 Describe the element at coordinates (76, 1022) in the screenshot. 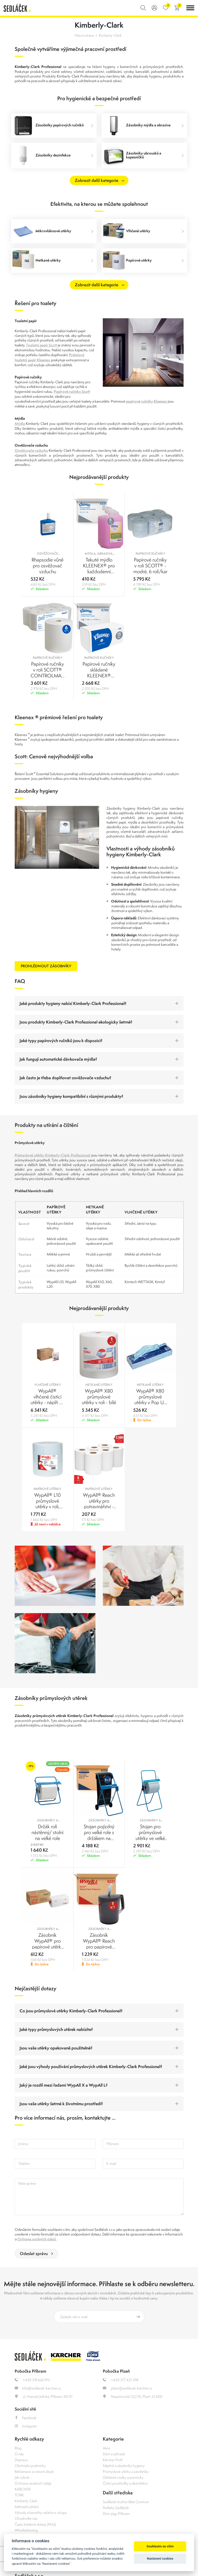

I see `Jsou produkty Kimberly-Clark Professional ekologicky šetrné?` at that location.